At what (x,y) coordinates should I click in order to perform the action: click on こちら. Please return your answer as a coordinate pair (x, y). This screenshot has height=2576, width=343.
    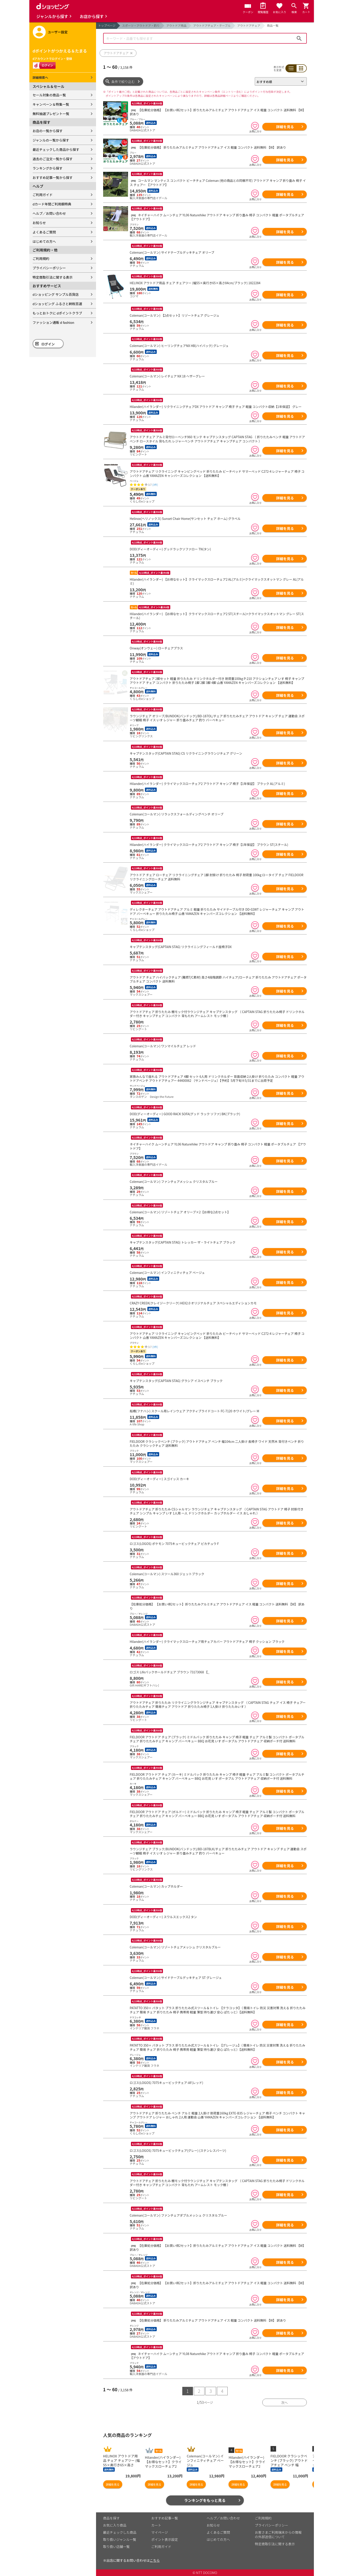
    Looking at the image, I should click on (155, 2560).